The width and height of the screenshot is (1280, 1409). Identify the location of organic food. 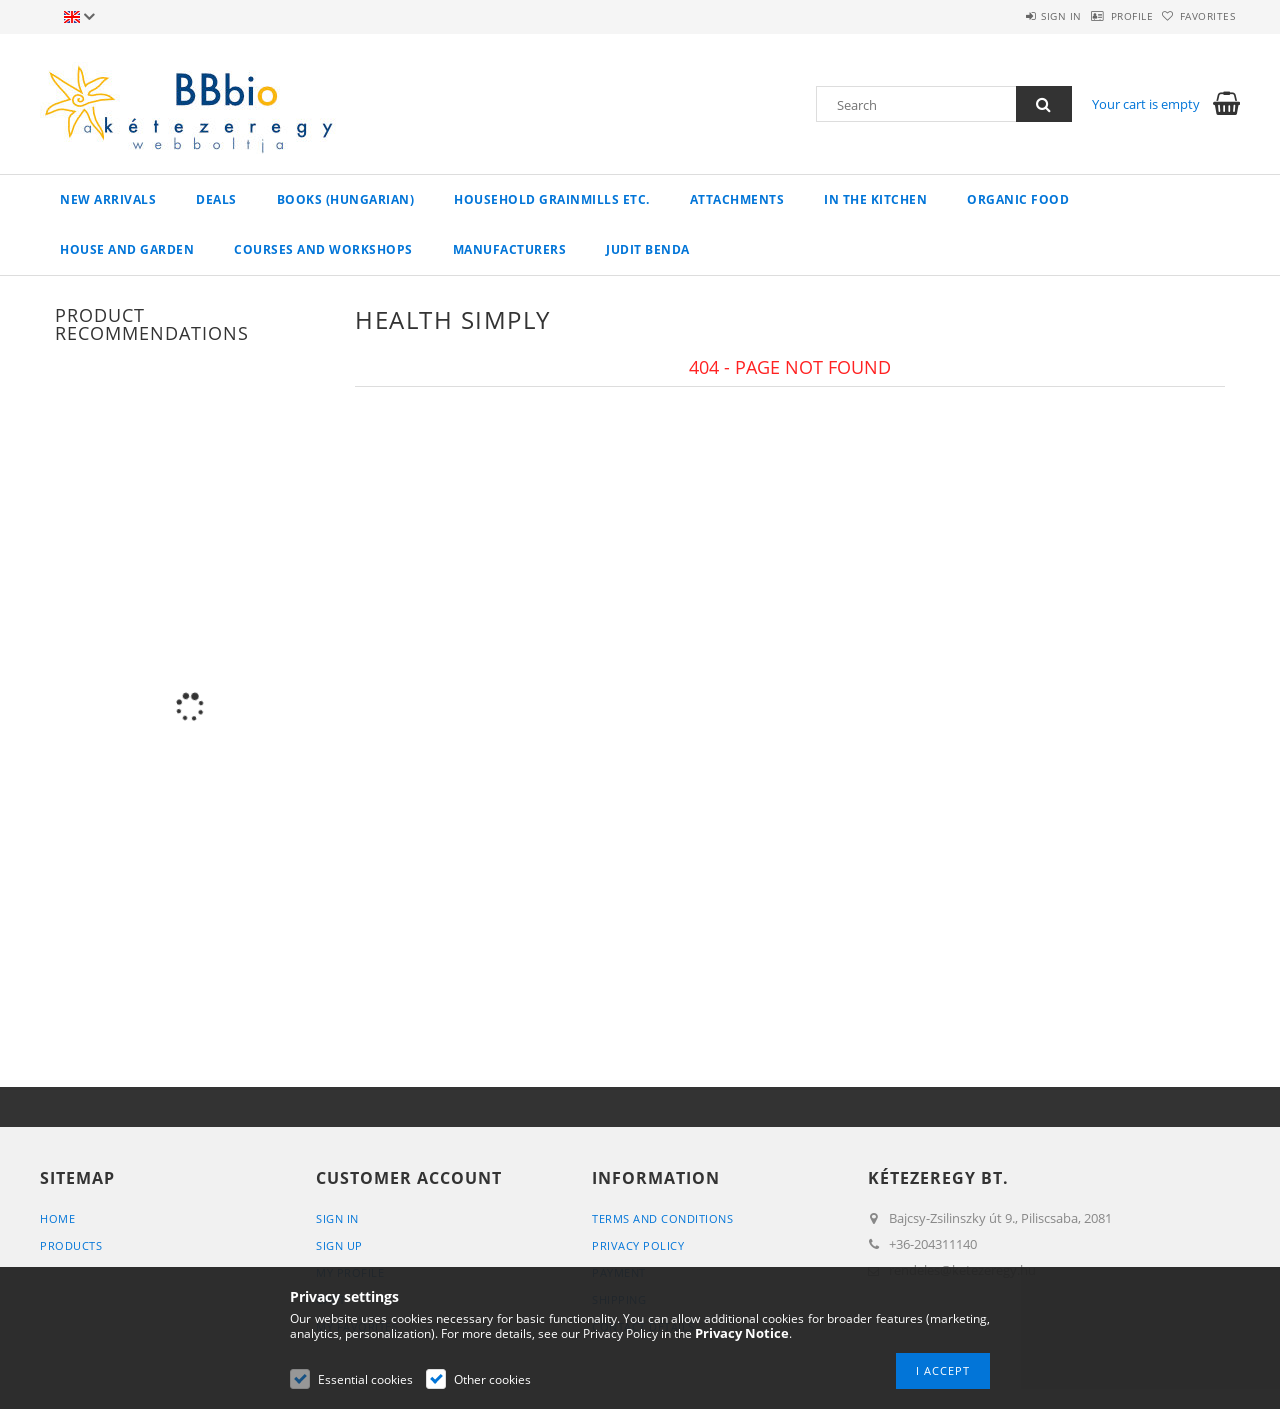
(1018, 199).